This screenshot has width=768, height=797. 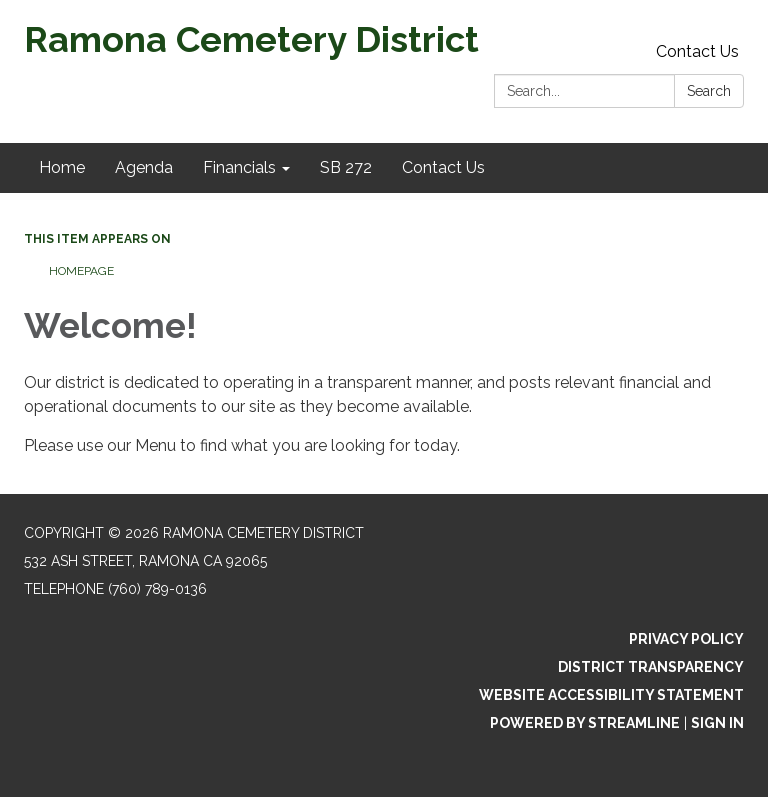 I want to click on Contact Us, so click(x=697, y=51).